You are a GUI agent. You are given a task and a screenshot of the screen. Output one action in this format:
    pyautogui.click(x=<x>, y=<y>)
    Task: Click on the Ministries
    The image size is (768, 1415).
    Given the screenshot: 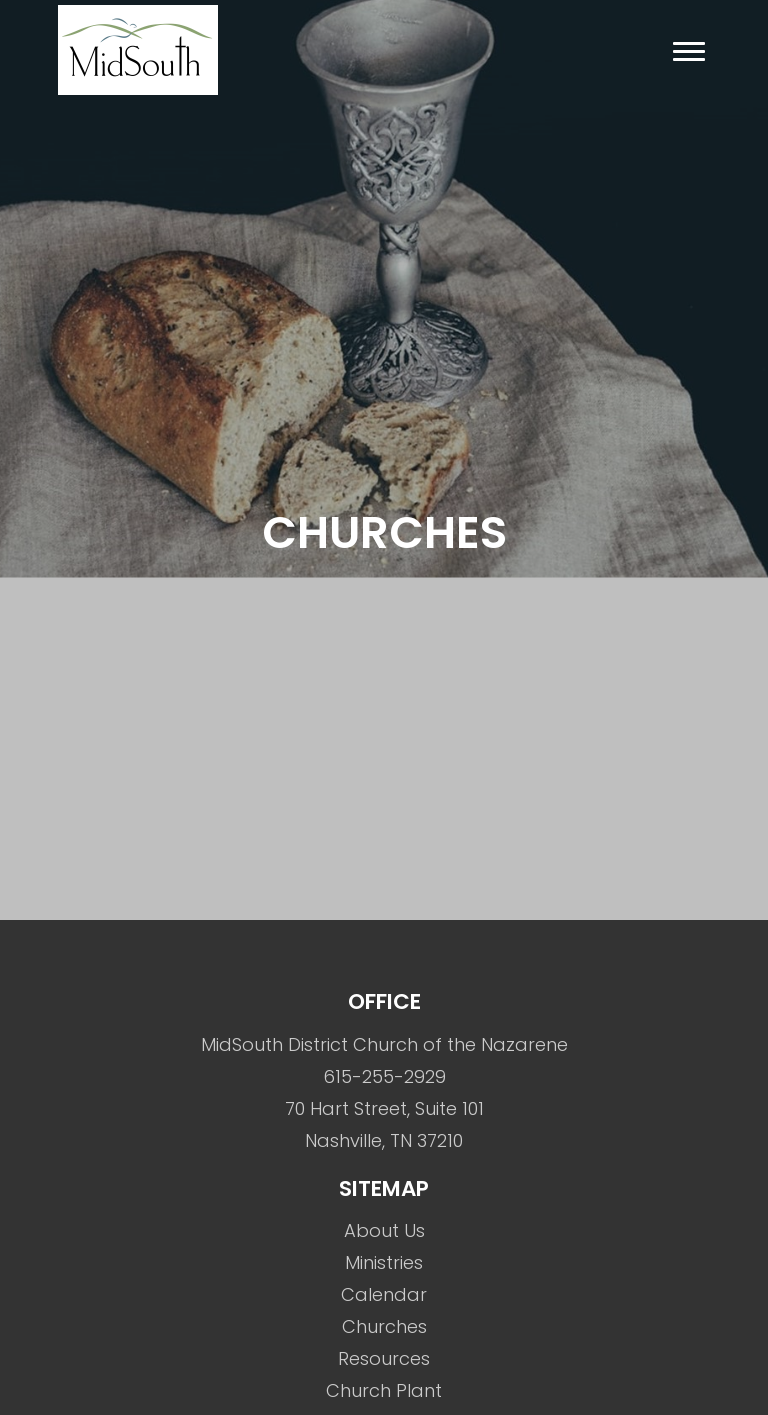 What is the action you would take?
    pyautogui.click(x=384, y=1262)
    